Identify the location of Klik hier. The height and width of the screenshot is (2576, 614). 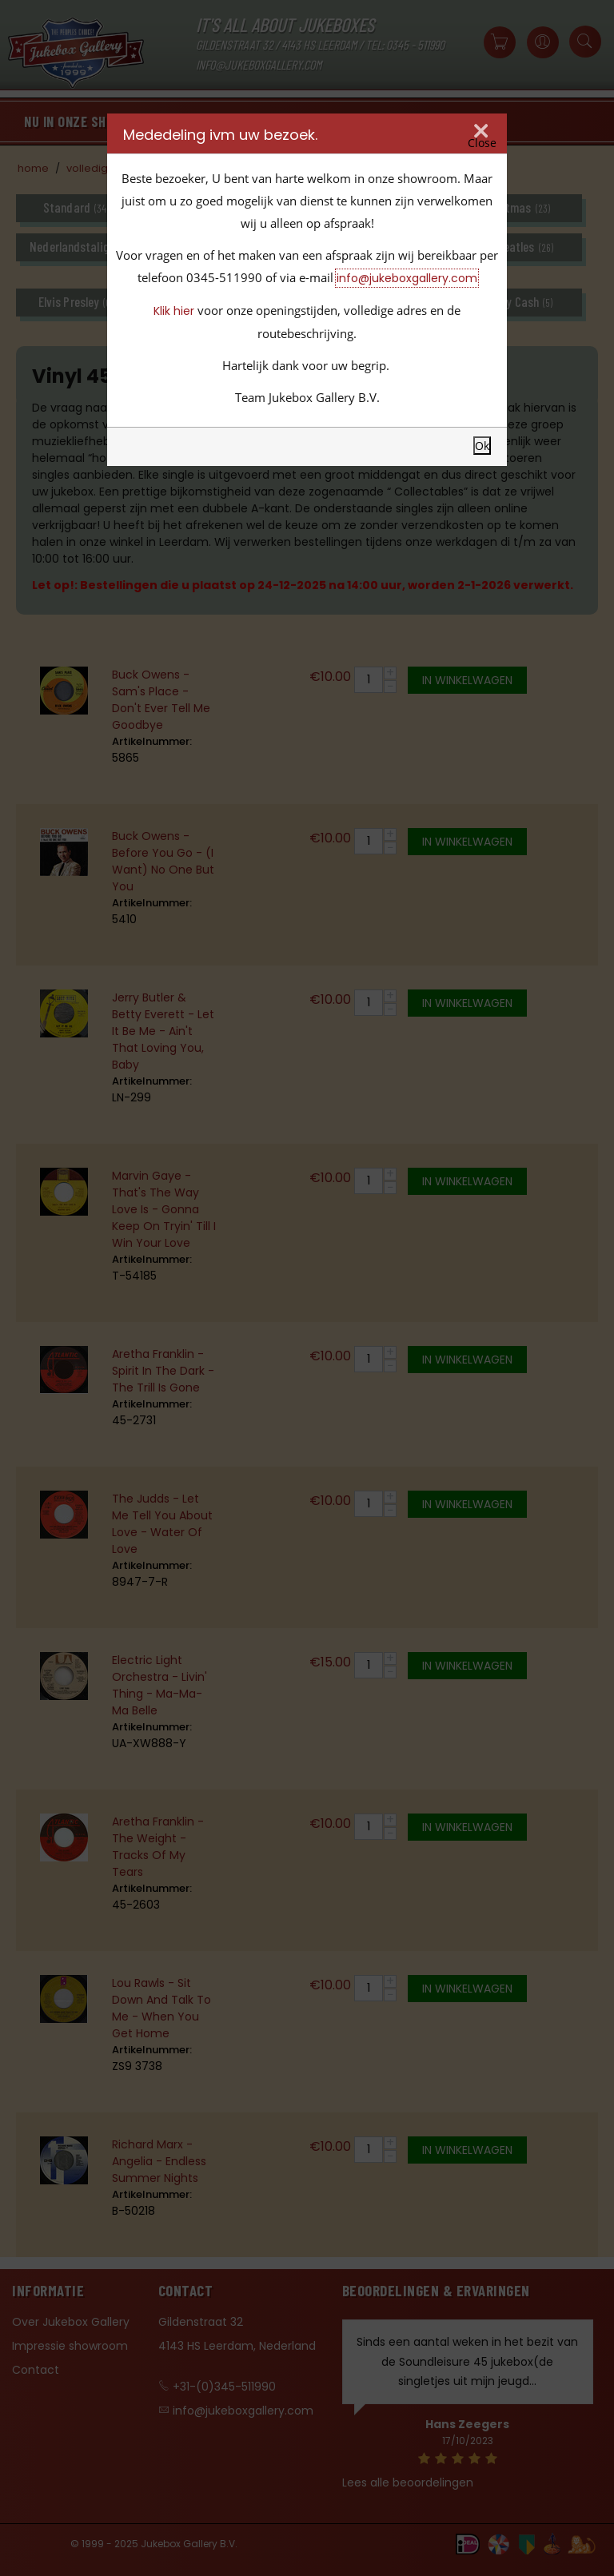
(174, 311).